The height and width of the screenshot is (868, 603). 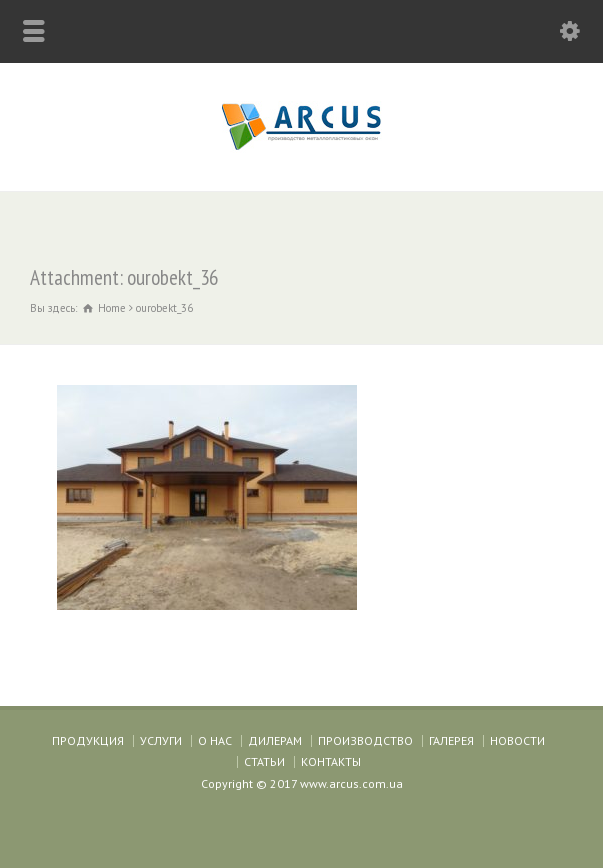 What do you see at coordinates (275, 740) in the screenshot?
I see `ДИЛЕРАМ` at bounding box center [275, 740].